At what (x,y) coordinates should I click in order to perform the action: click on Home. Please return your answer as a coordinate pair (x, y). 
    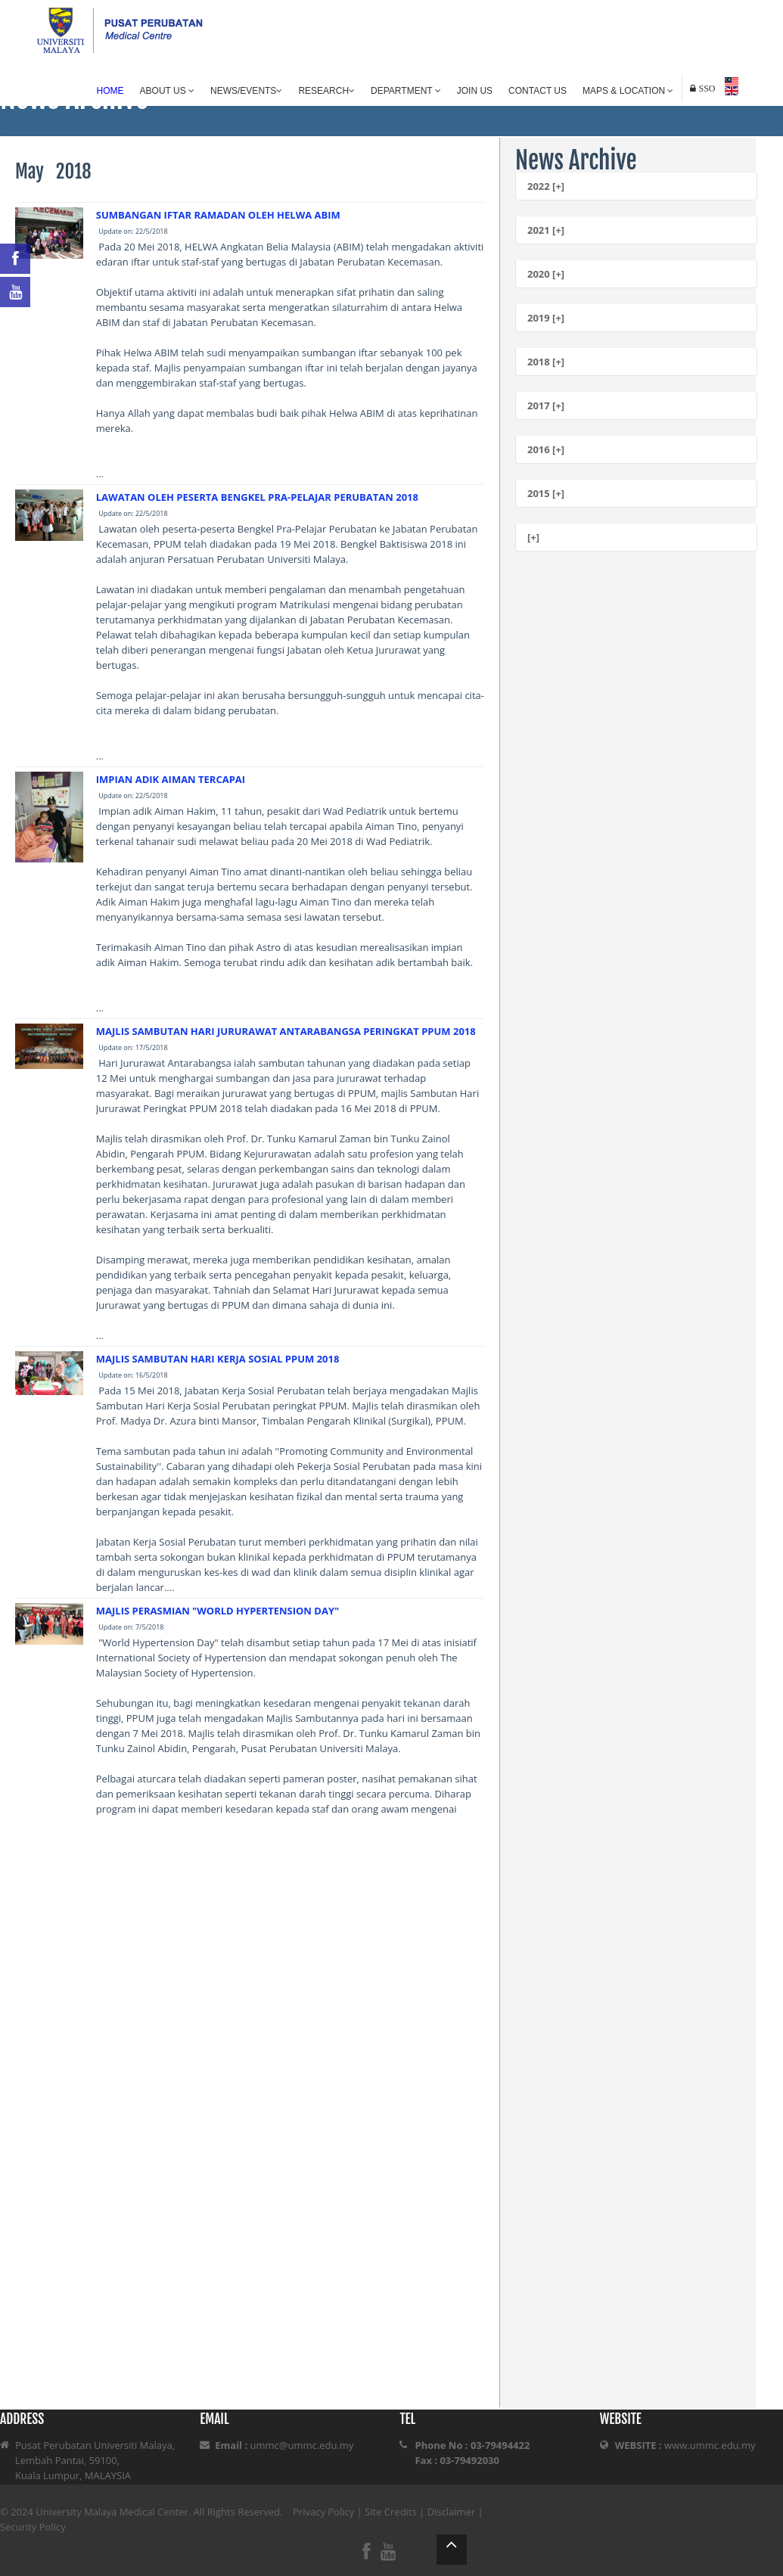
    Looking at the image, I should click on (110, 90).